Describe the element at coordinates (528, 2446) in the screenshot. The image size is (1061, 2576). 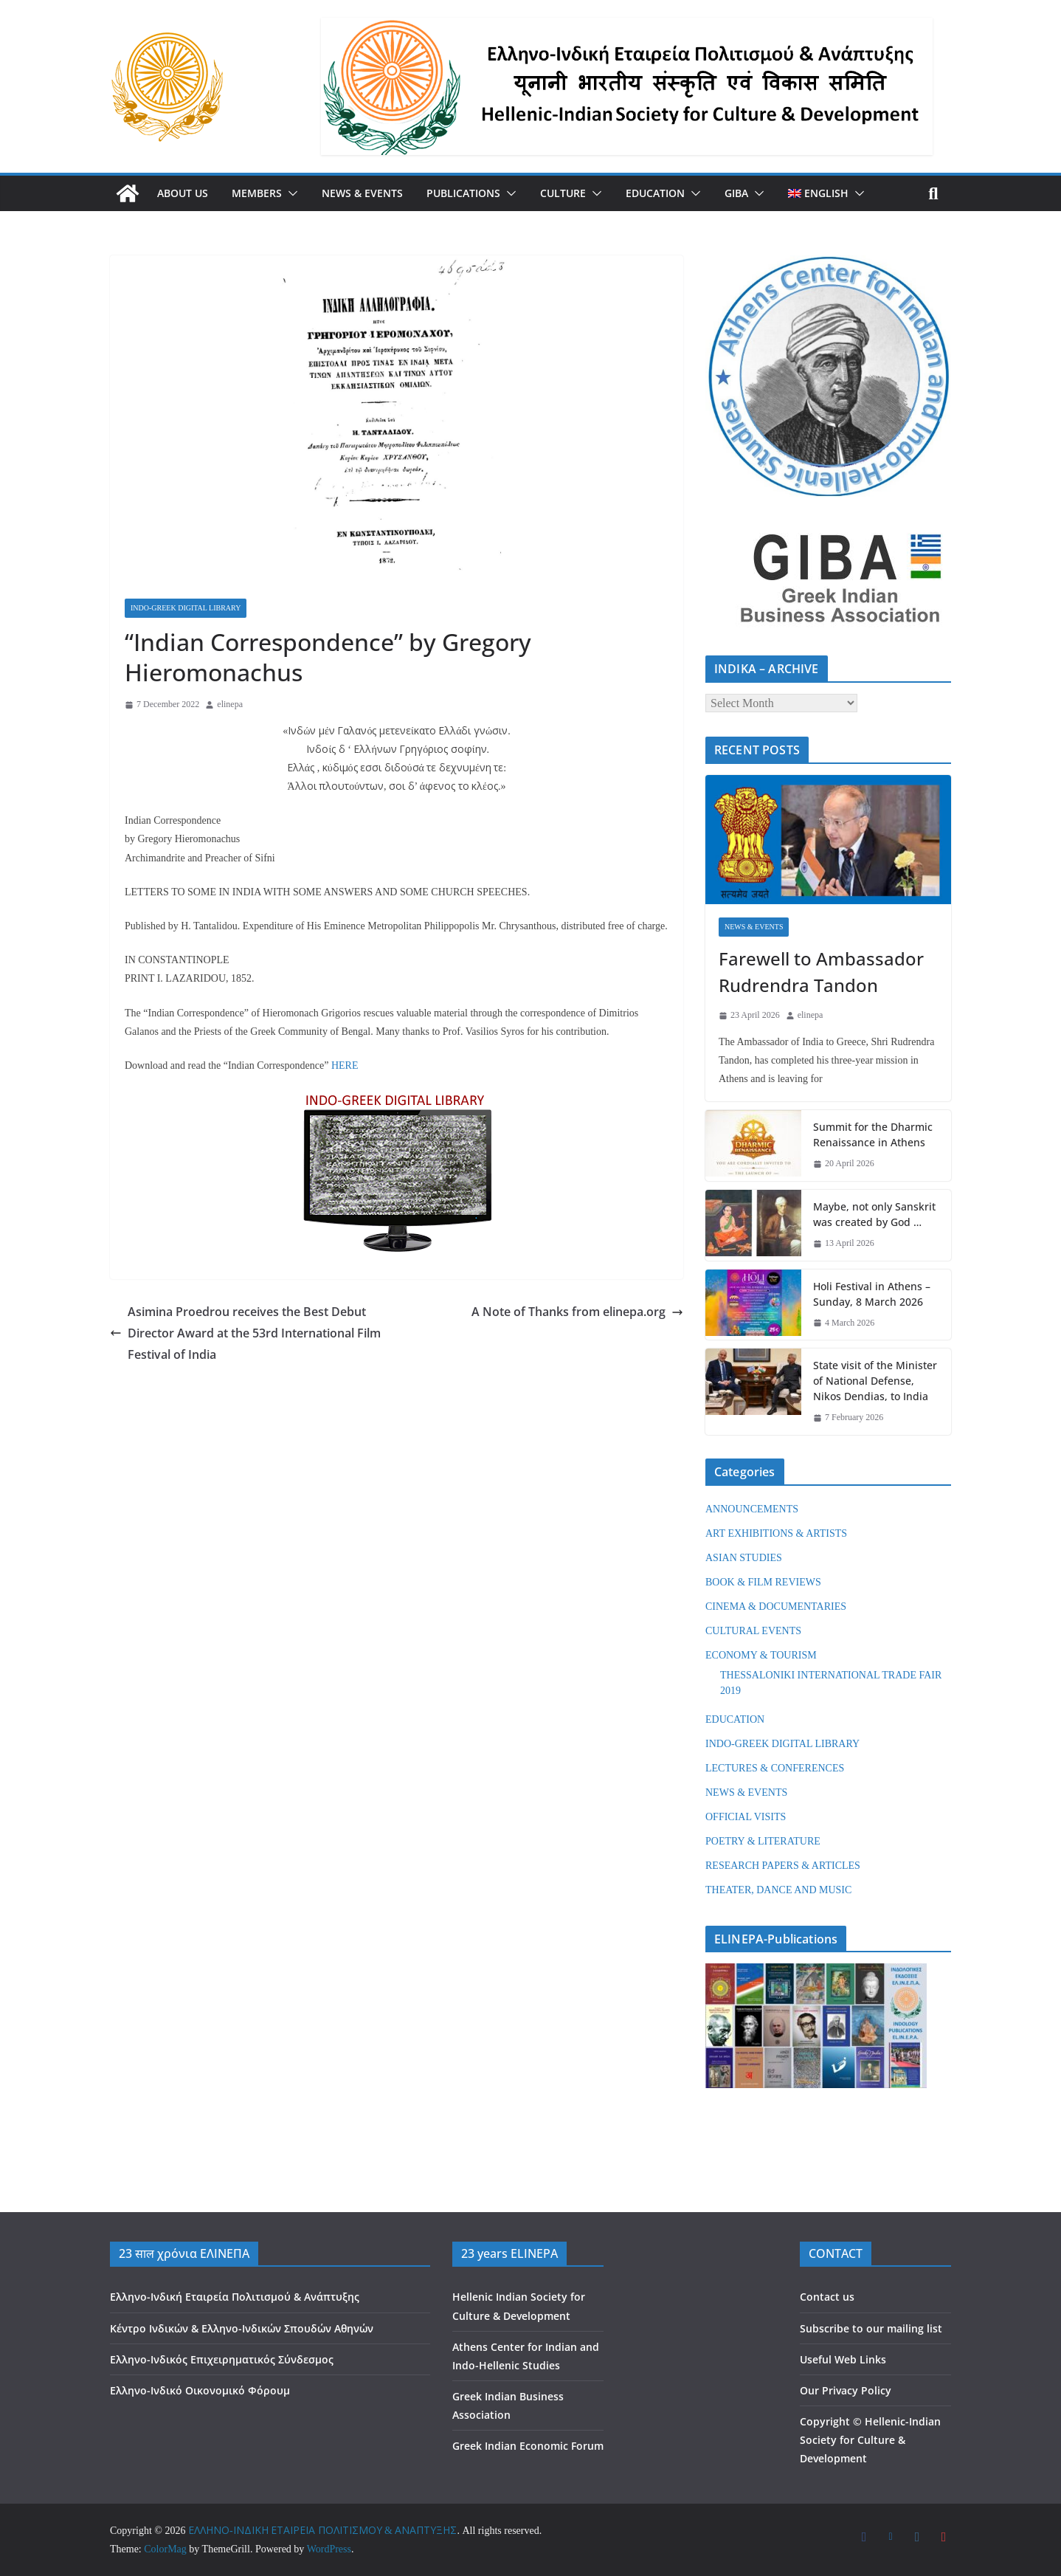
I see `Greek Indian Economic Forum` at that location.